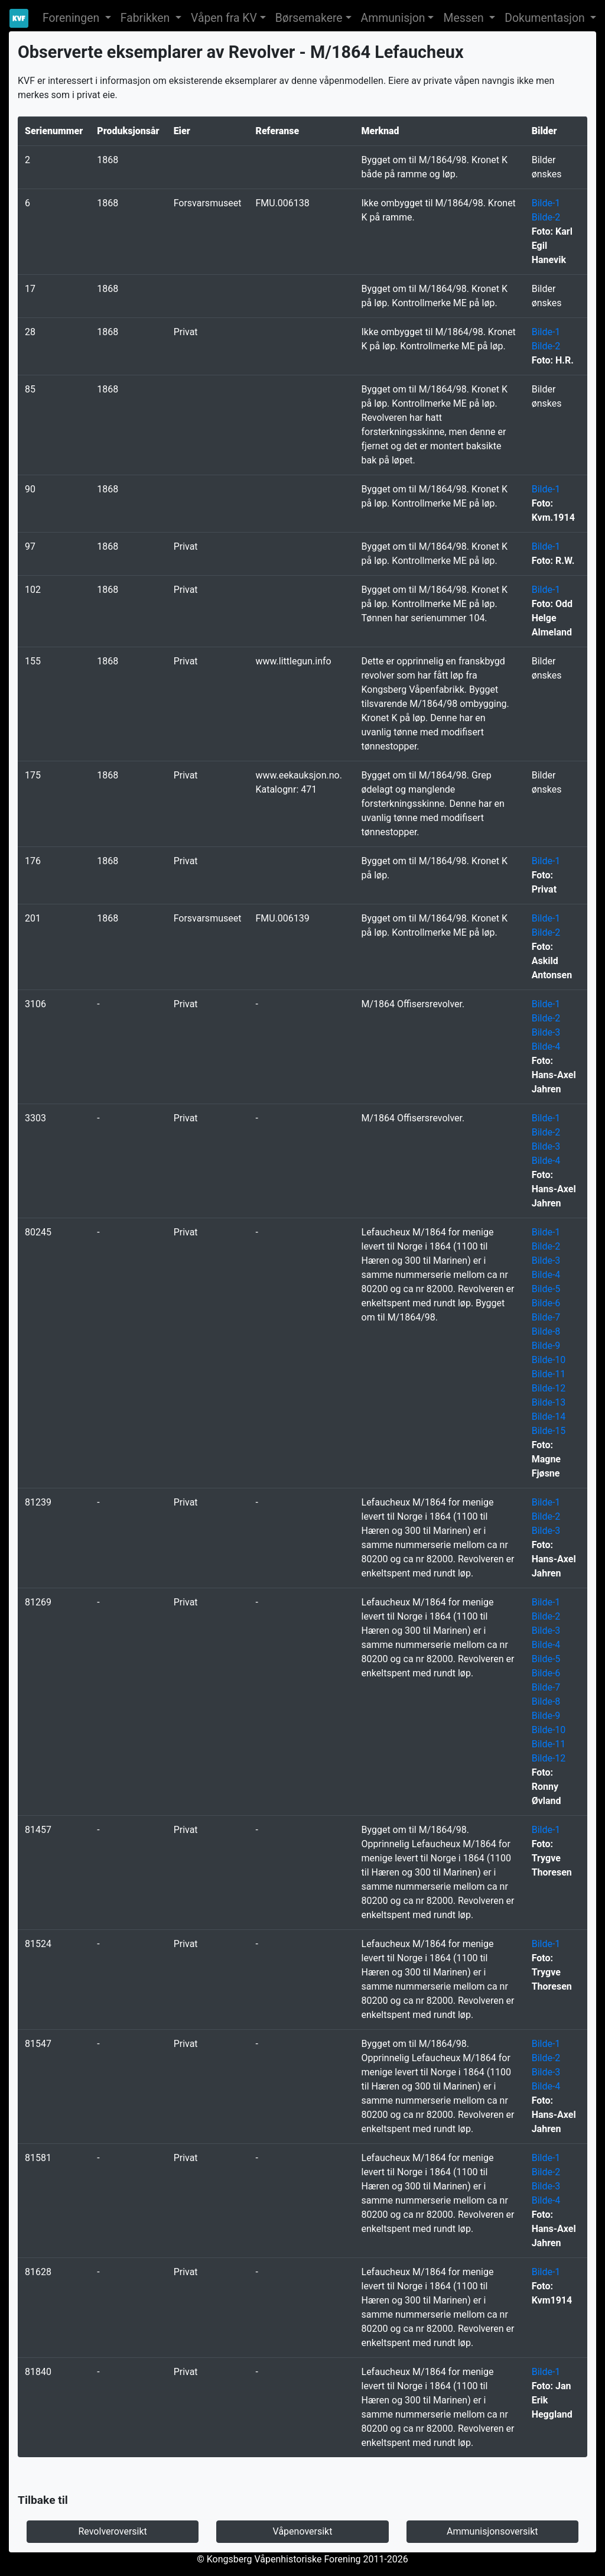 The height and width of the screenshot is (2576, 605). What do you see at coordinates (393, 18) in the screenshot?
I see `Ammunisjon` at bounding box center [393, 18].